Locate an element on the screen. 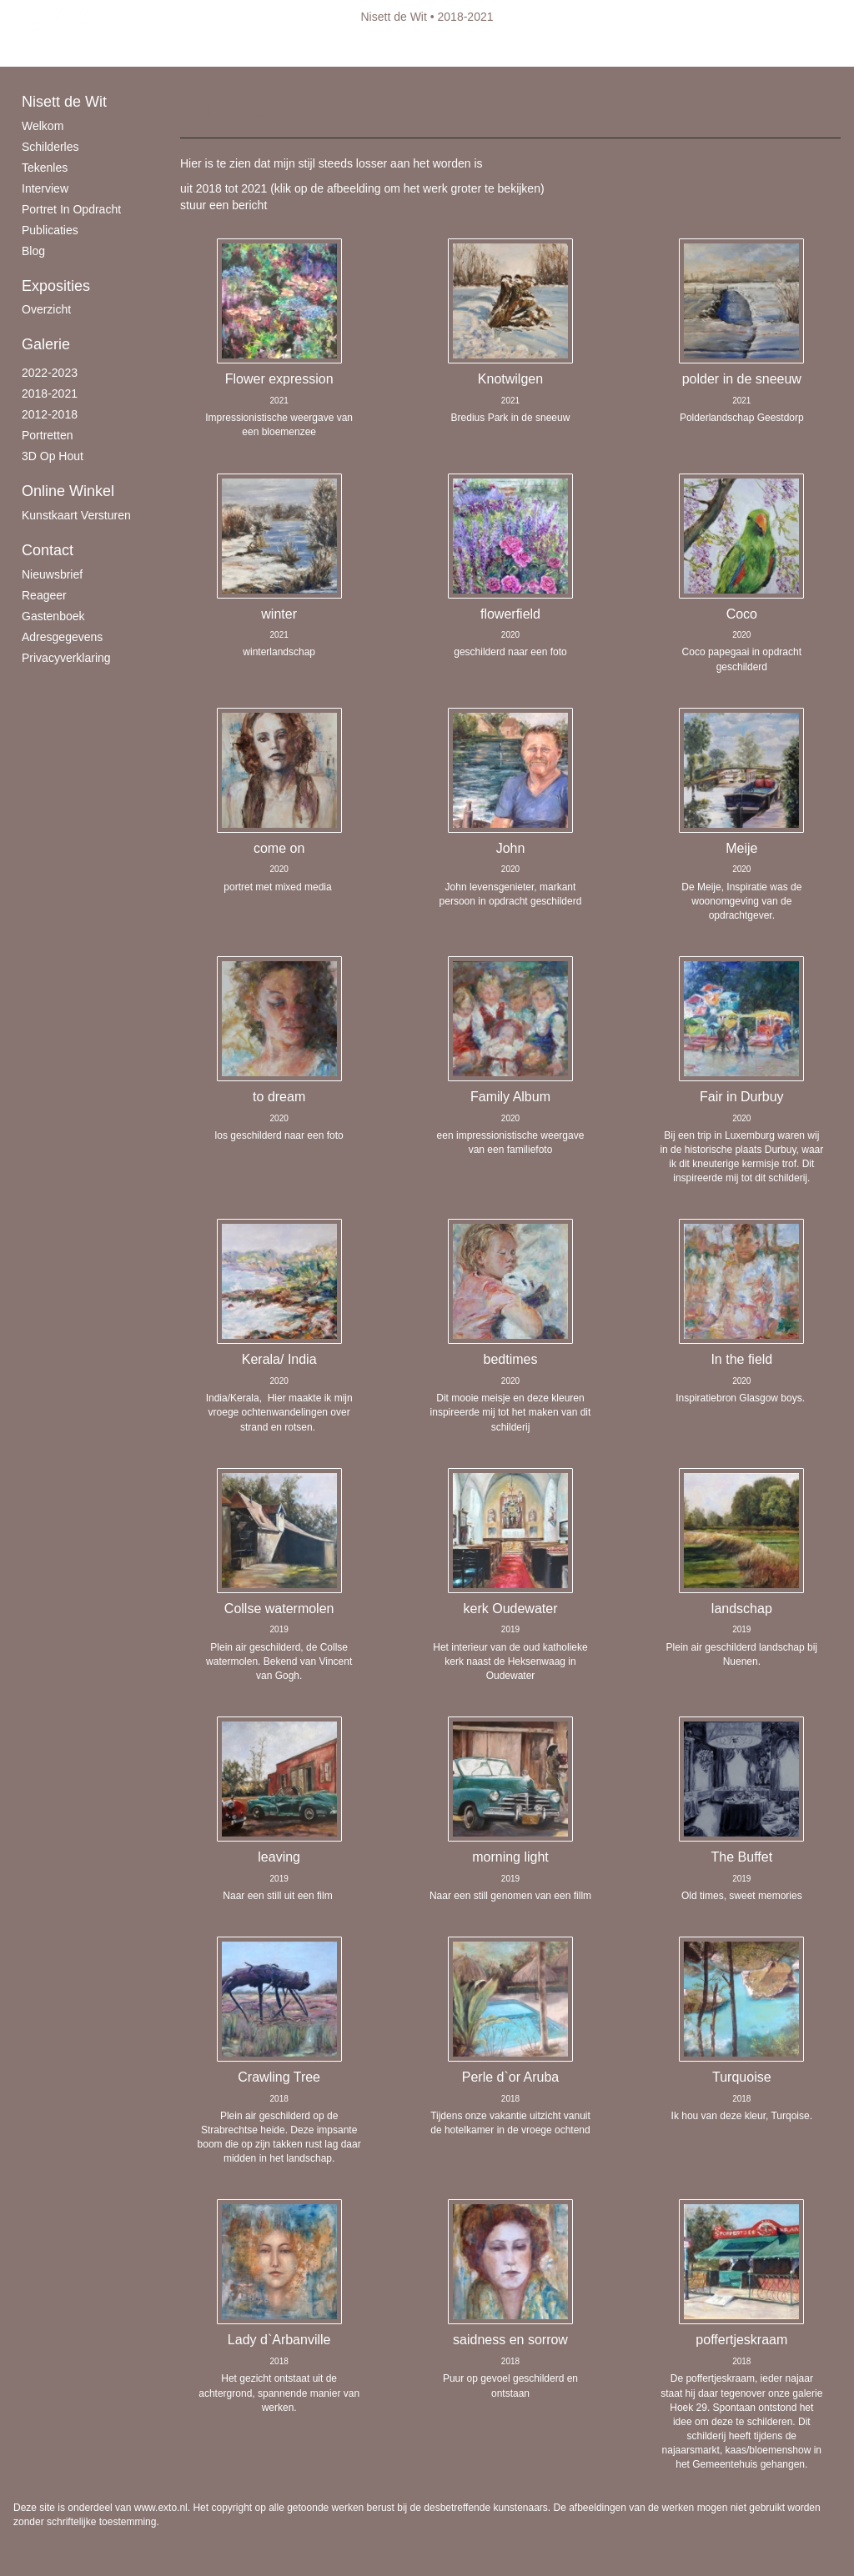  maak een gratis account aan is located at coordinates (176, 50).